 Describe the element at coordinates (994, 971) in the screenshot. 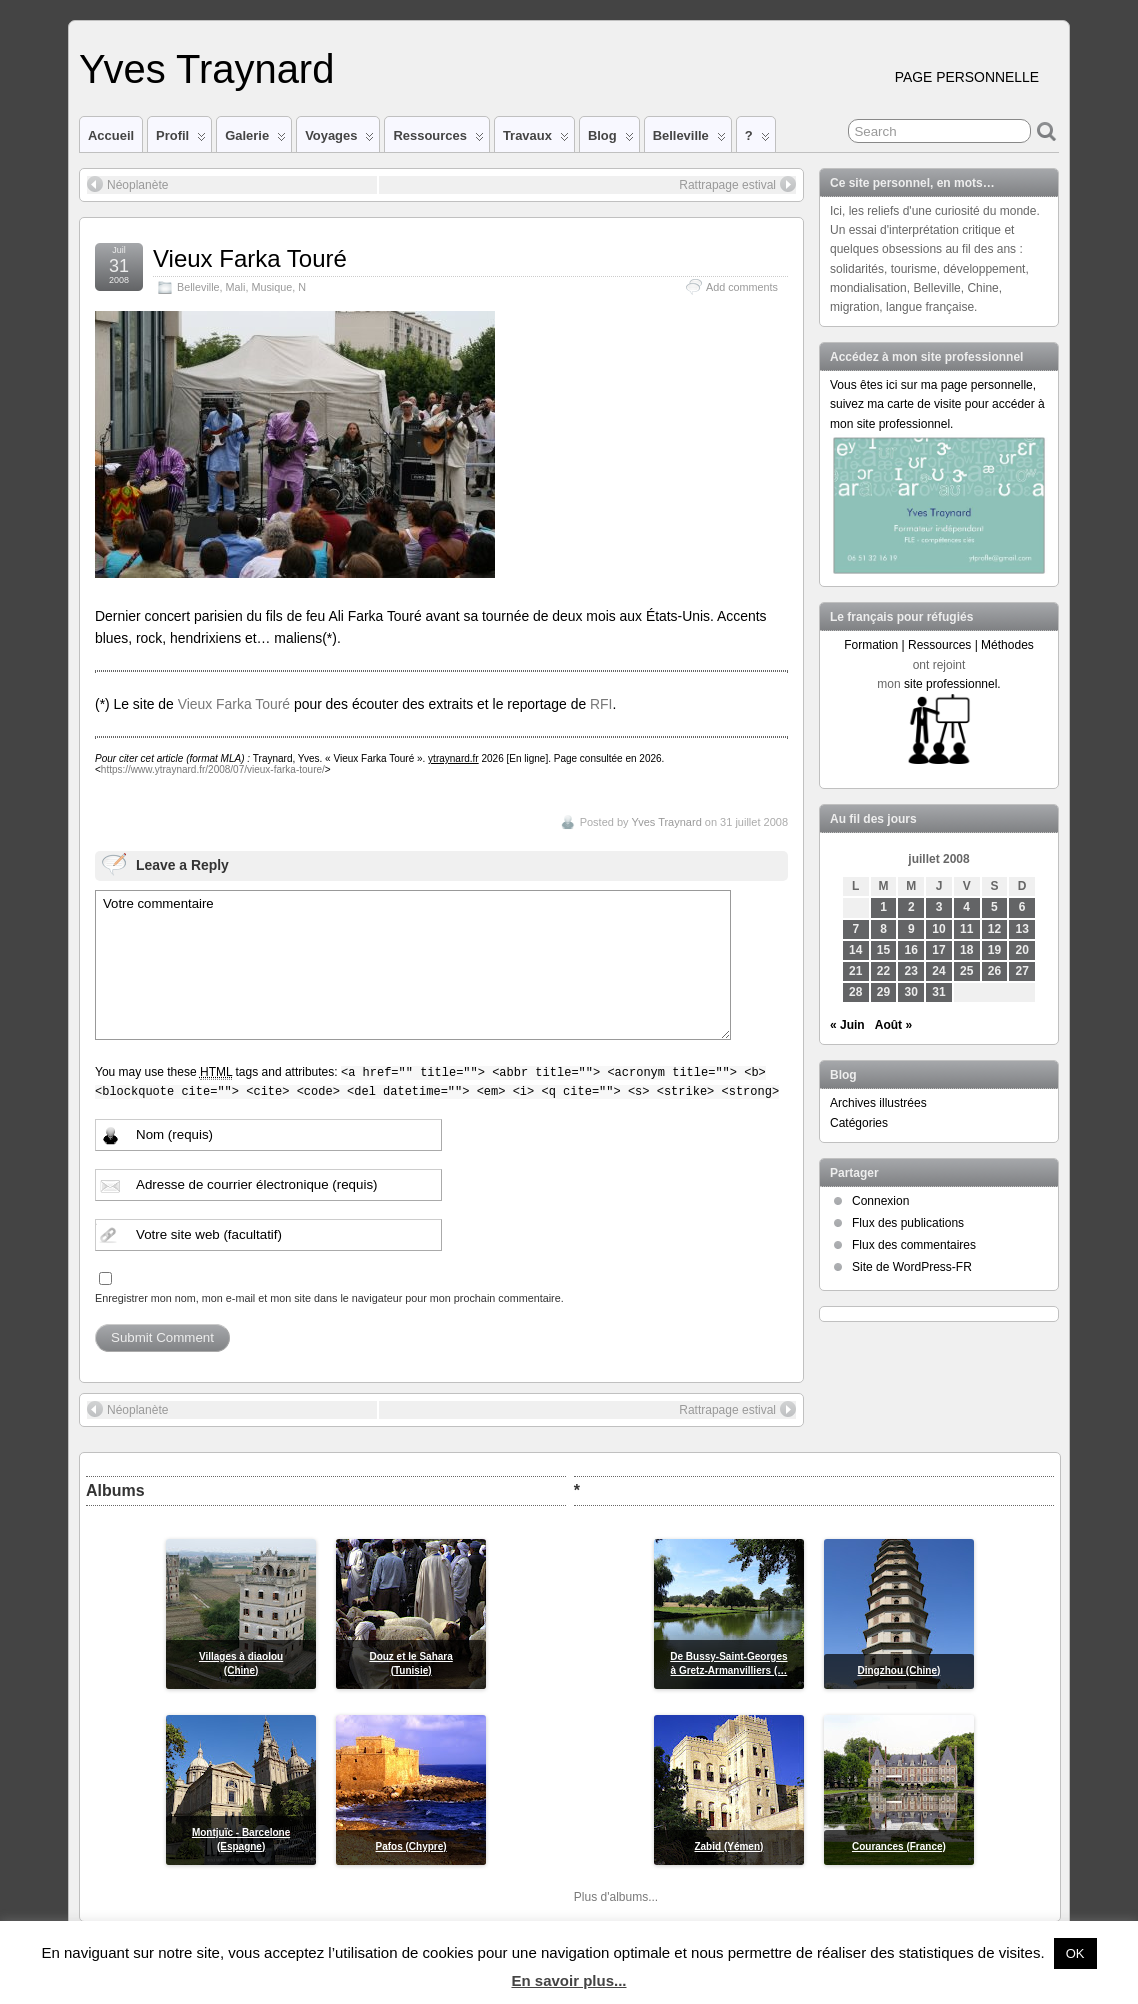

I see `26 [Publications publiées sur 26 July 2008]` at that location.